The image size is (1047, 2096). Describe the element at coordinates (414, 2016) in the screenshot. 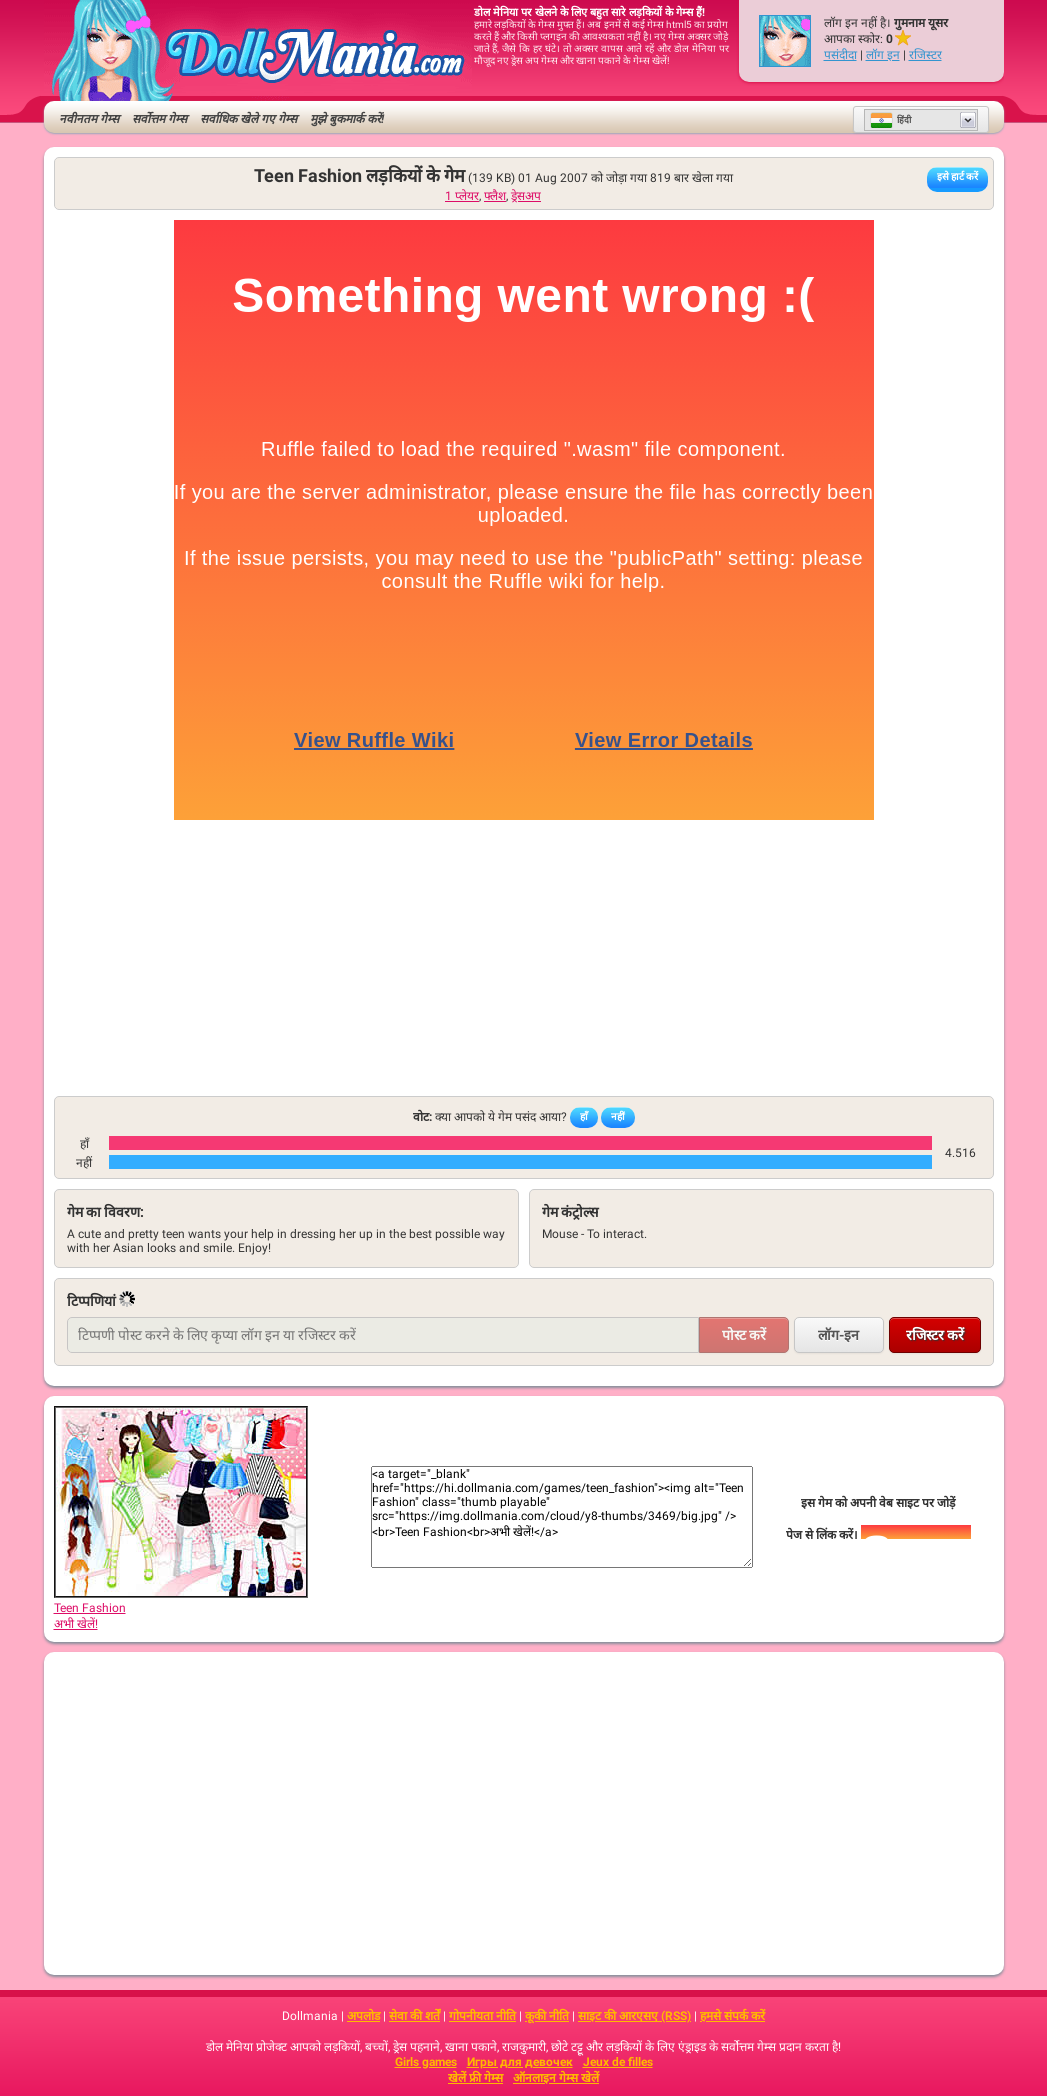

I see `सेवा की शर्तें` at that location.